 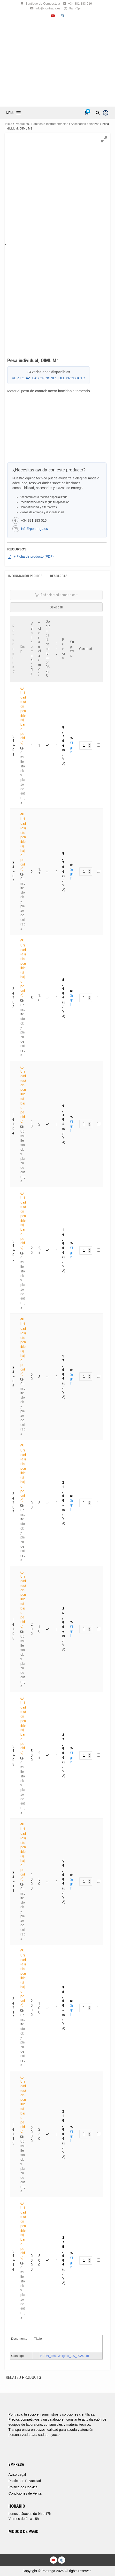 I want to click on VER TODAS LAS OPCIONES DEL PRODUCTO, so click(x=48, y=378).